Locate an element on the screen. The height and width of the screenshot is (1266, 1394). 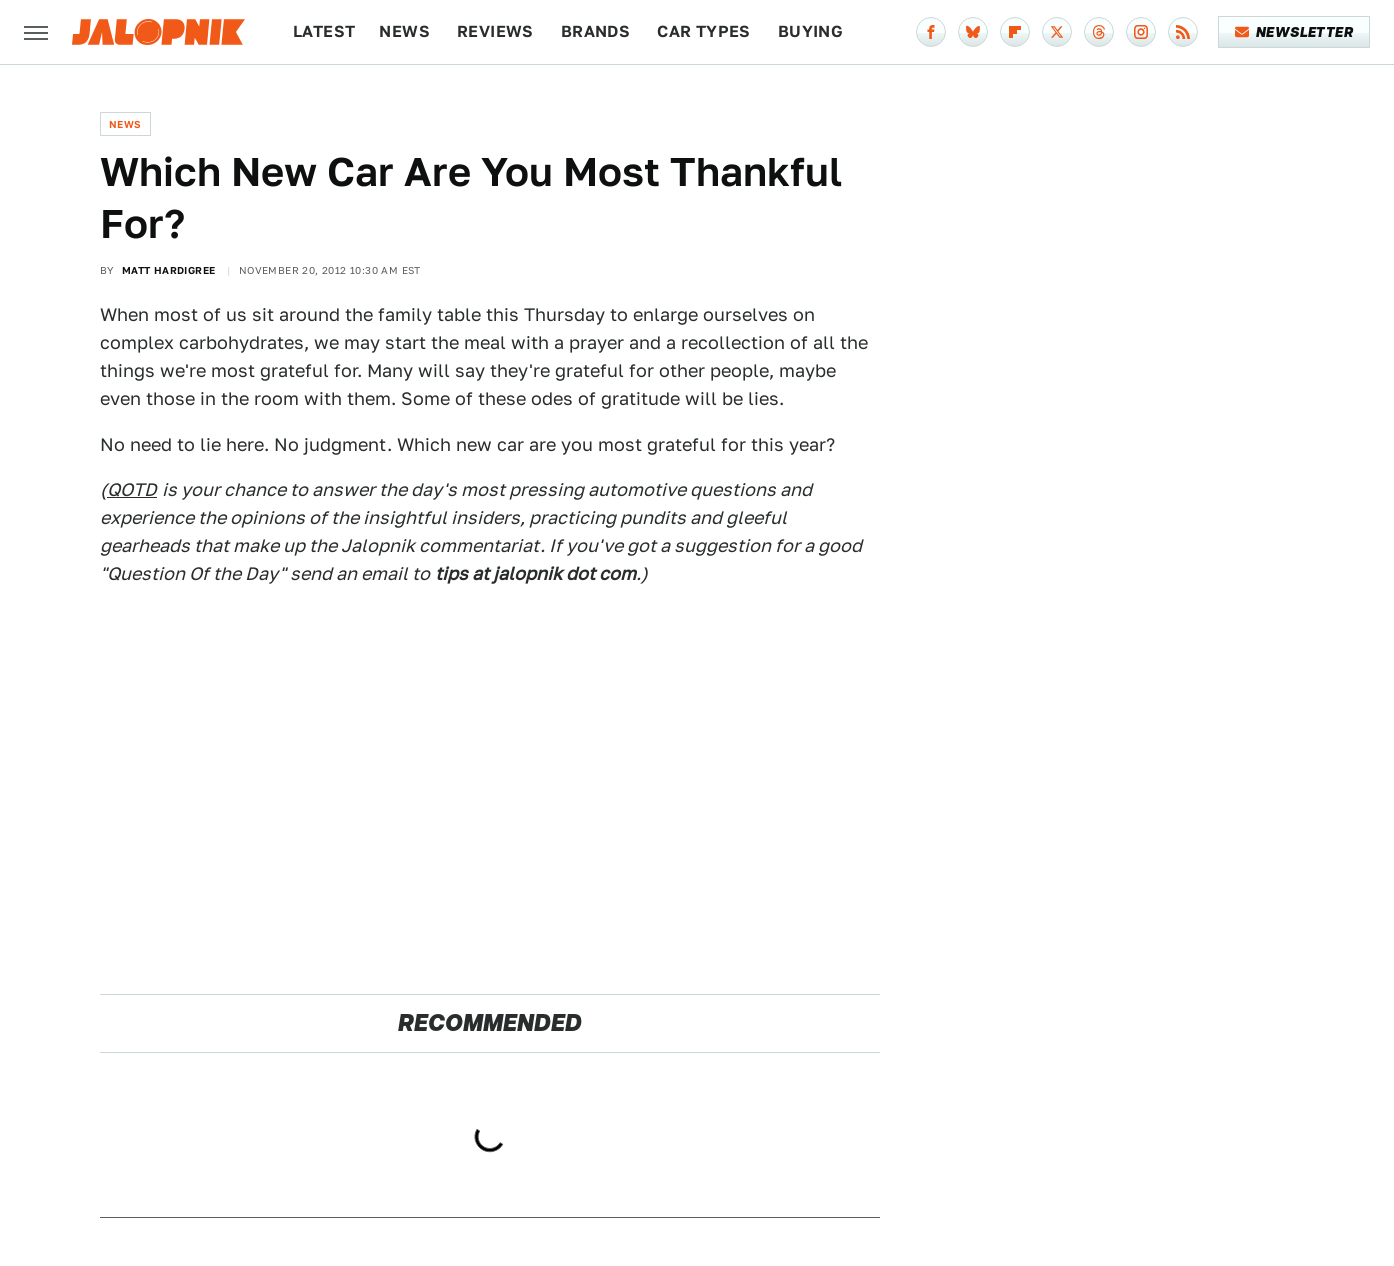
[Instagram] is located at coordinates (1141, 32).